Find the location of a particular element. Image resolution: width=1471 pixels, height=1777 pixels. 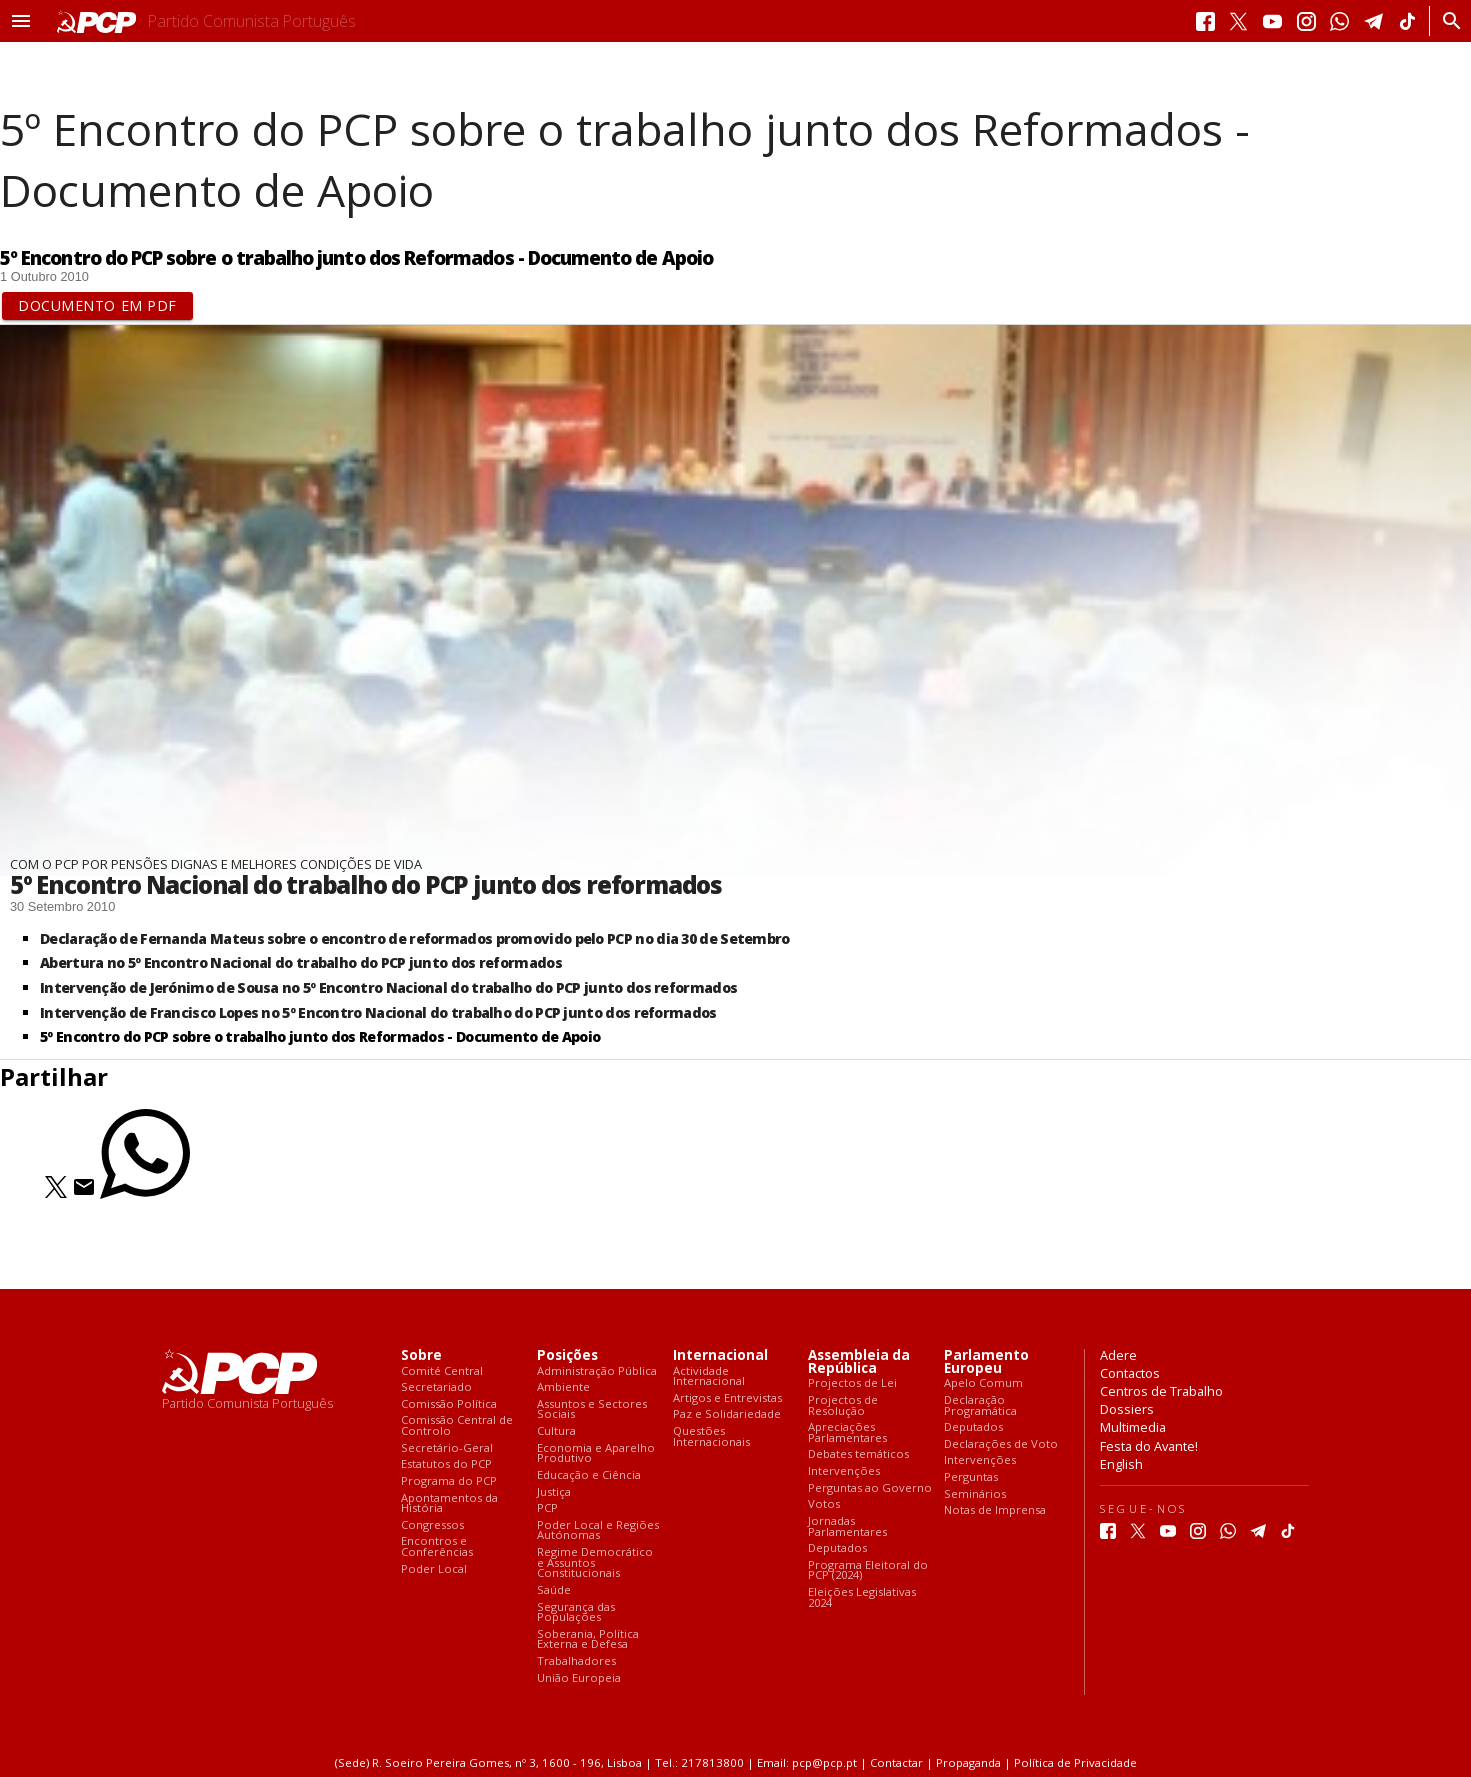

Debates temáticos is located at coordinates (858, 1454).